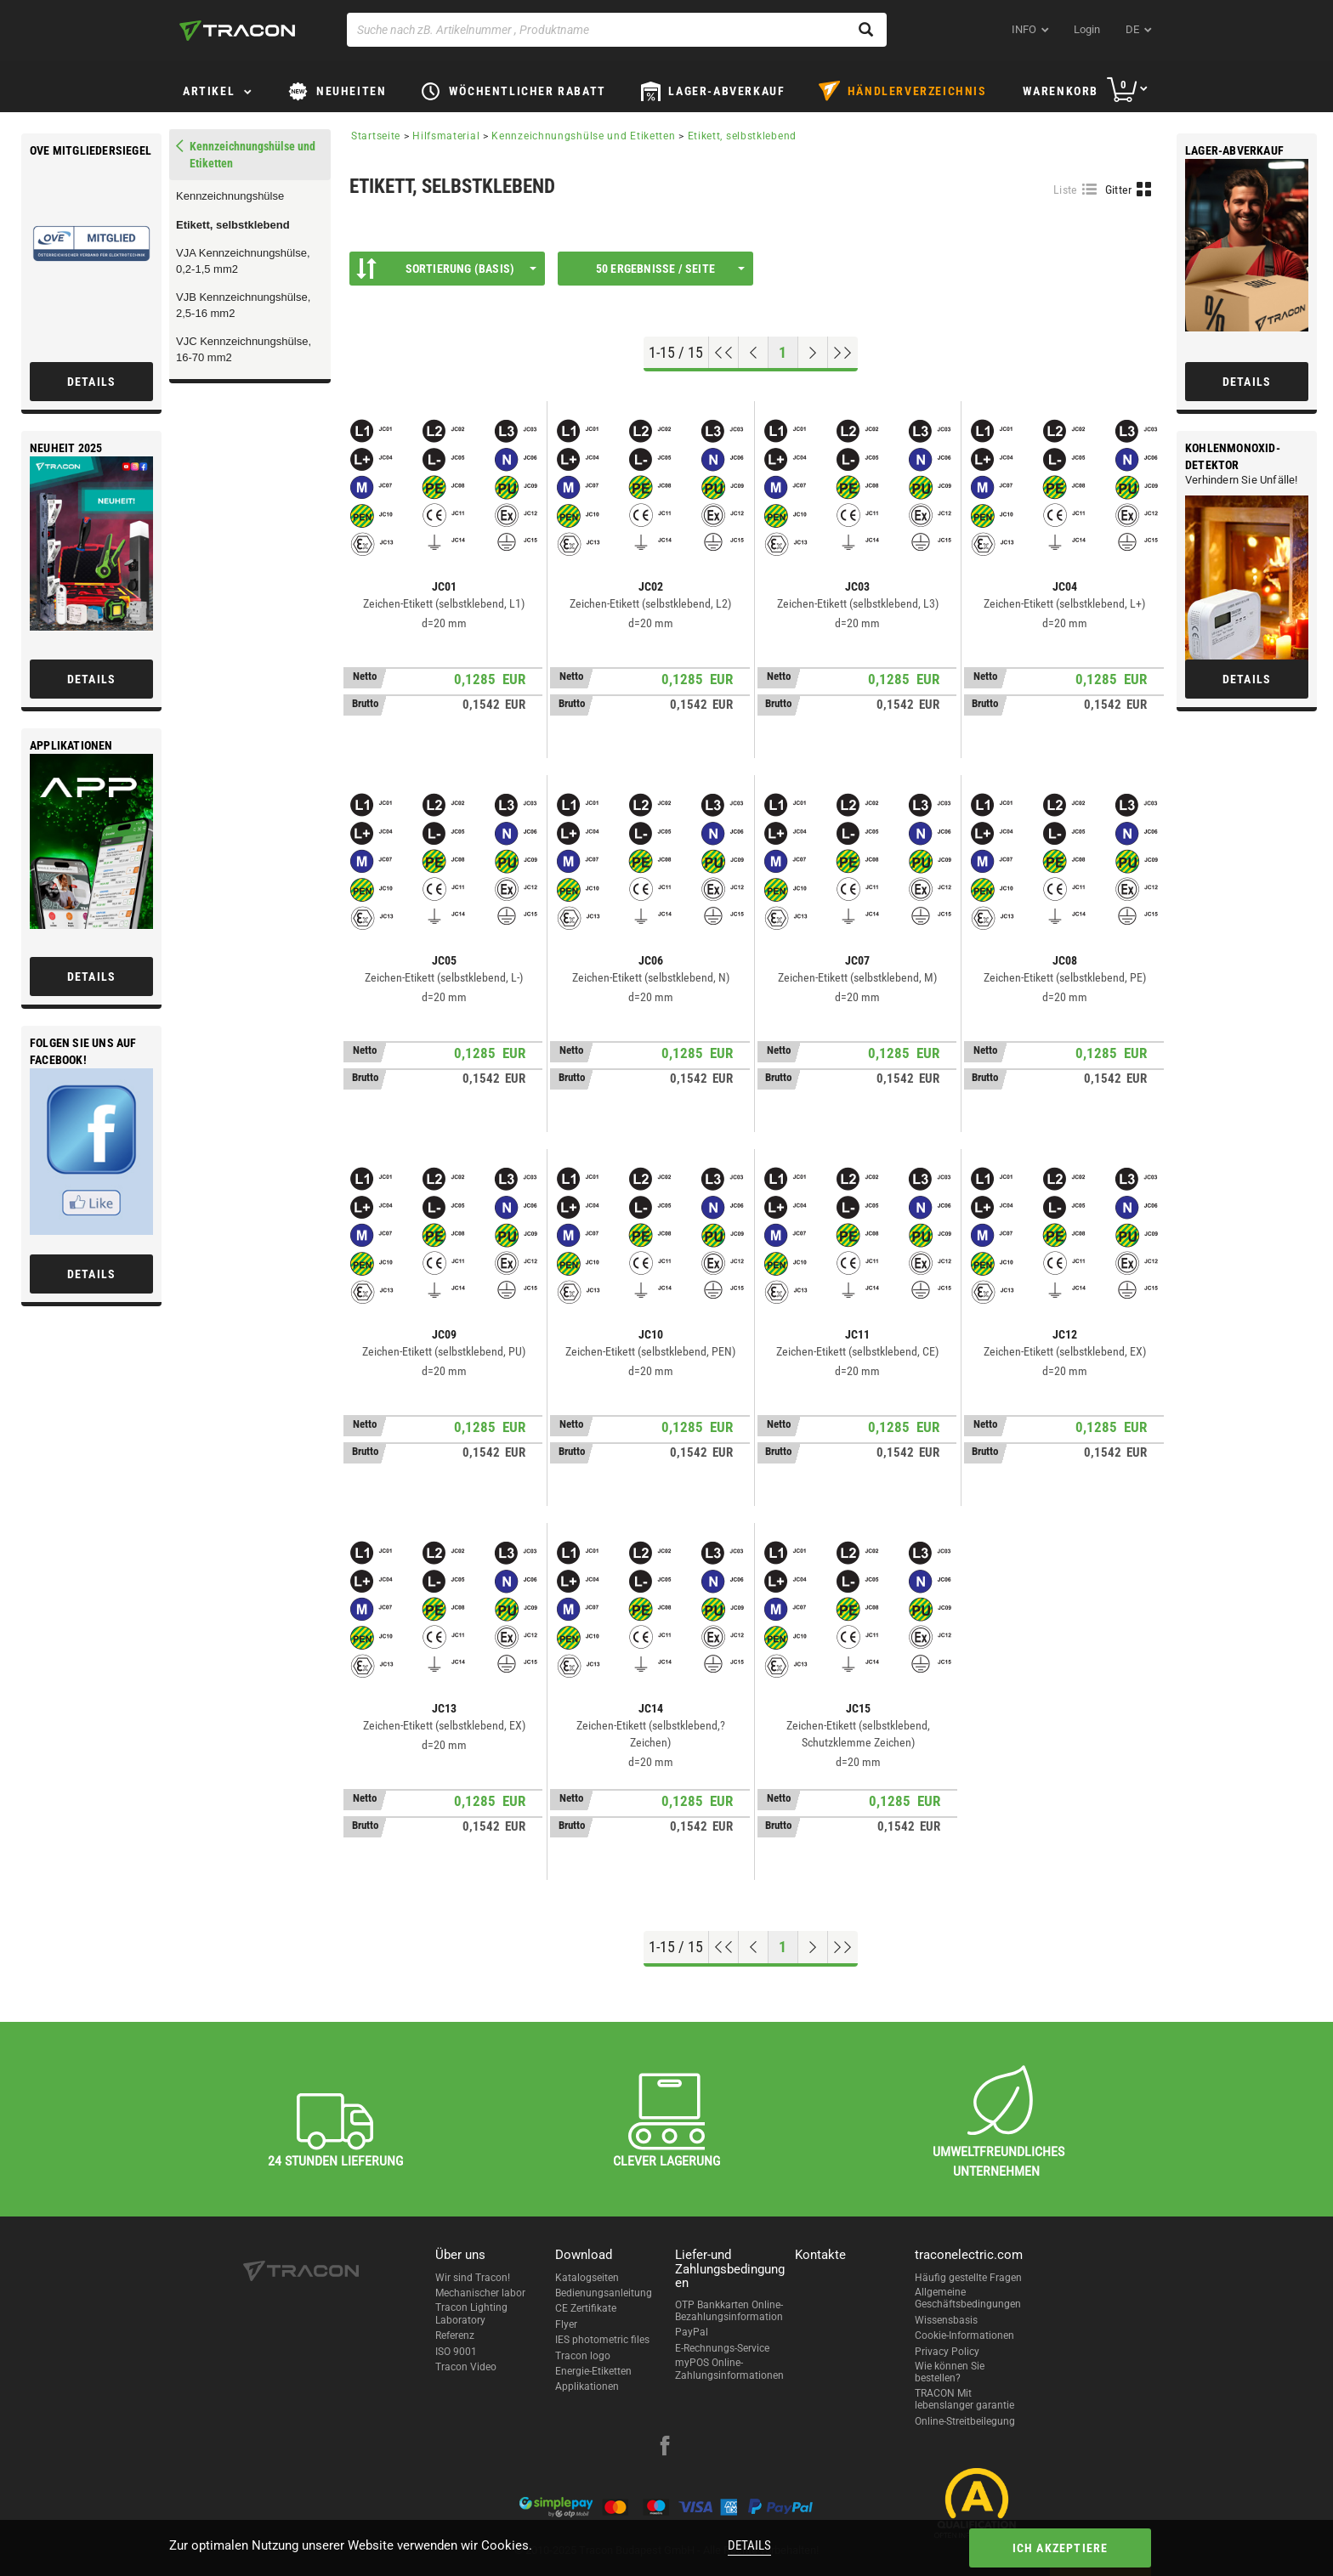 The width and height of the screenshot is (1333, 2576). What do you see at coordinates (965, 2421) in the screenshot?
I see `Online-Streitbeilegung` at bounding box center [965, 2421].